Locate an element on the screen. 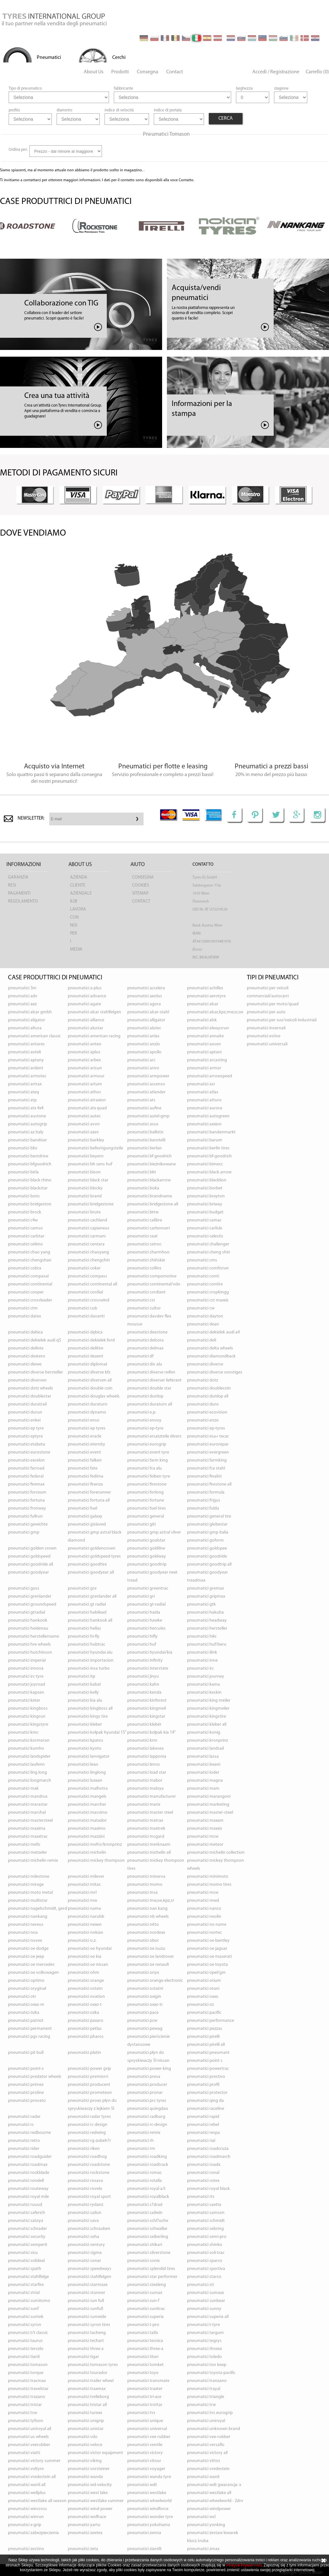 This screenshot has width=329, height=2576. pneumatici ARISUN is located at coordinates (85, 1068).